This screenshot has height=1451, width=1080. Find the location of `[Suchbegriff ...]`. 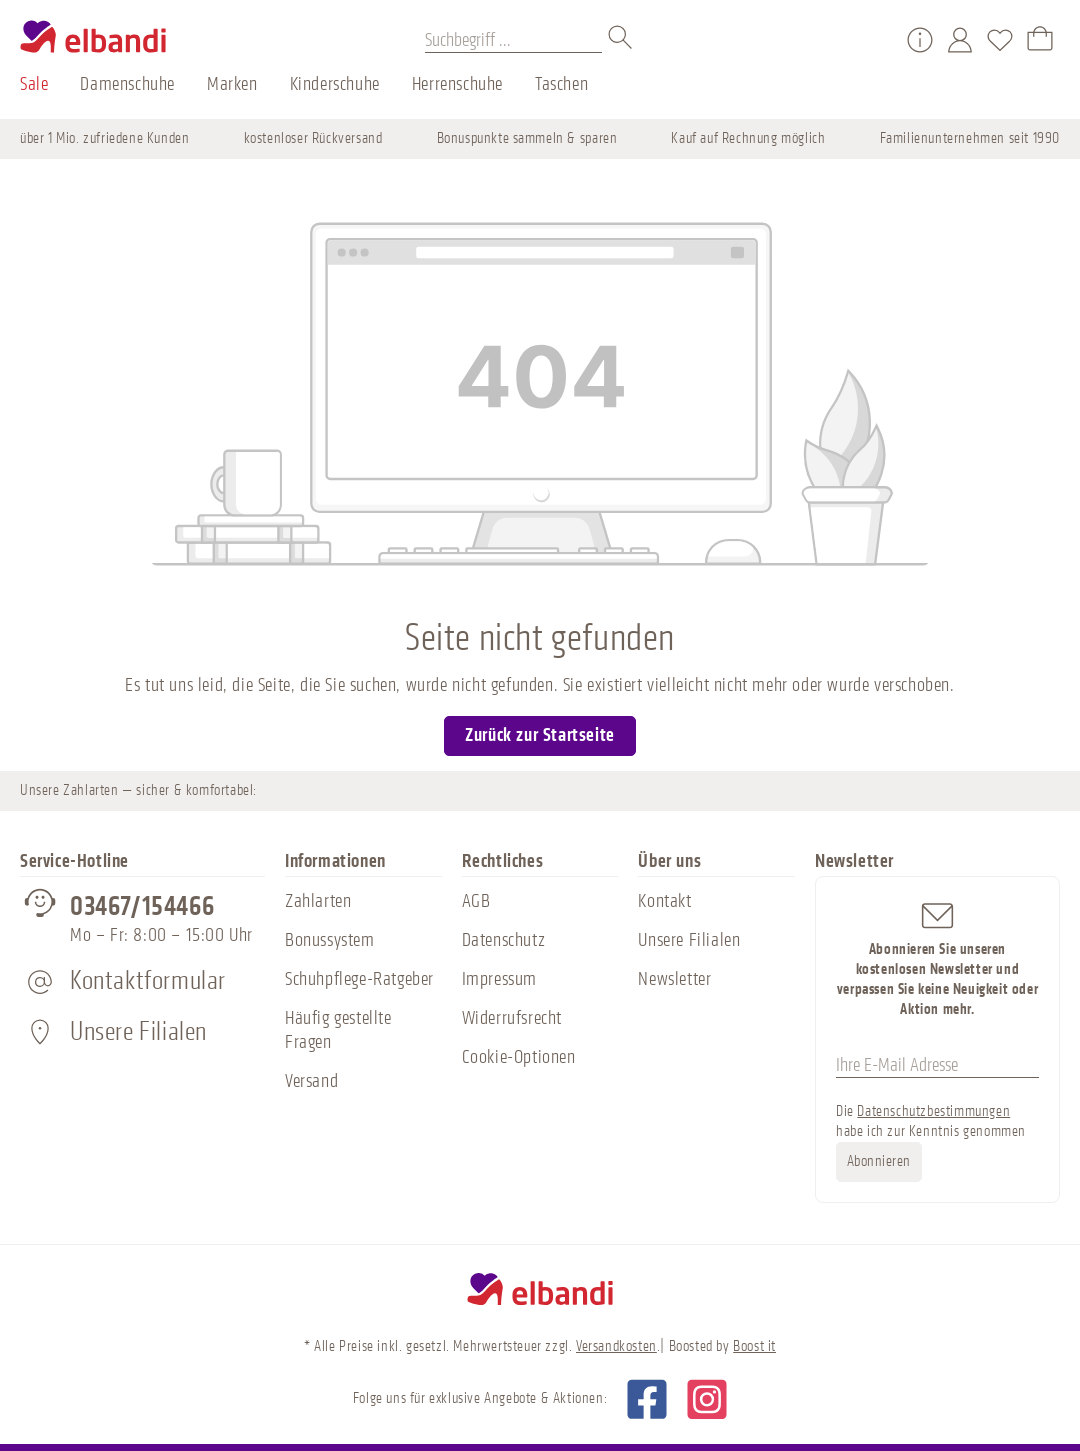

[Suchbegriff ...] is located at coordinates (513, 40).